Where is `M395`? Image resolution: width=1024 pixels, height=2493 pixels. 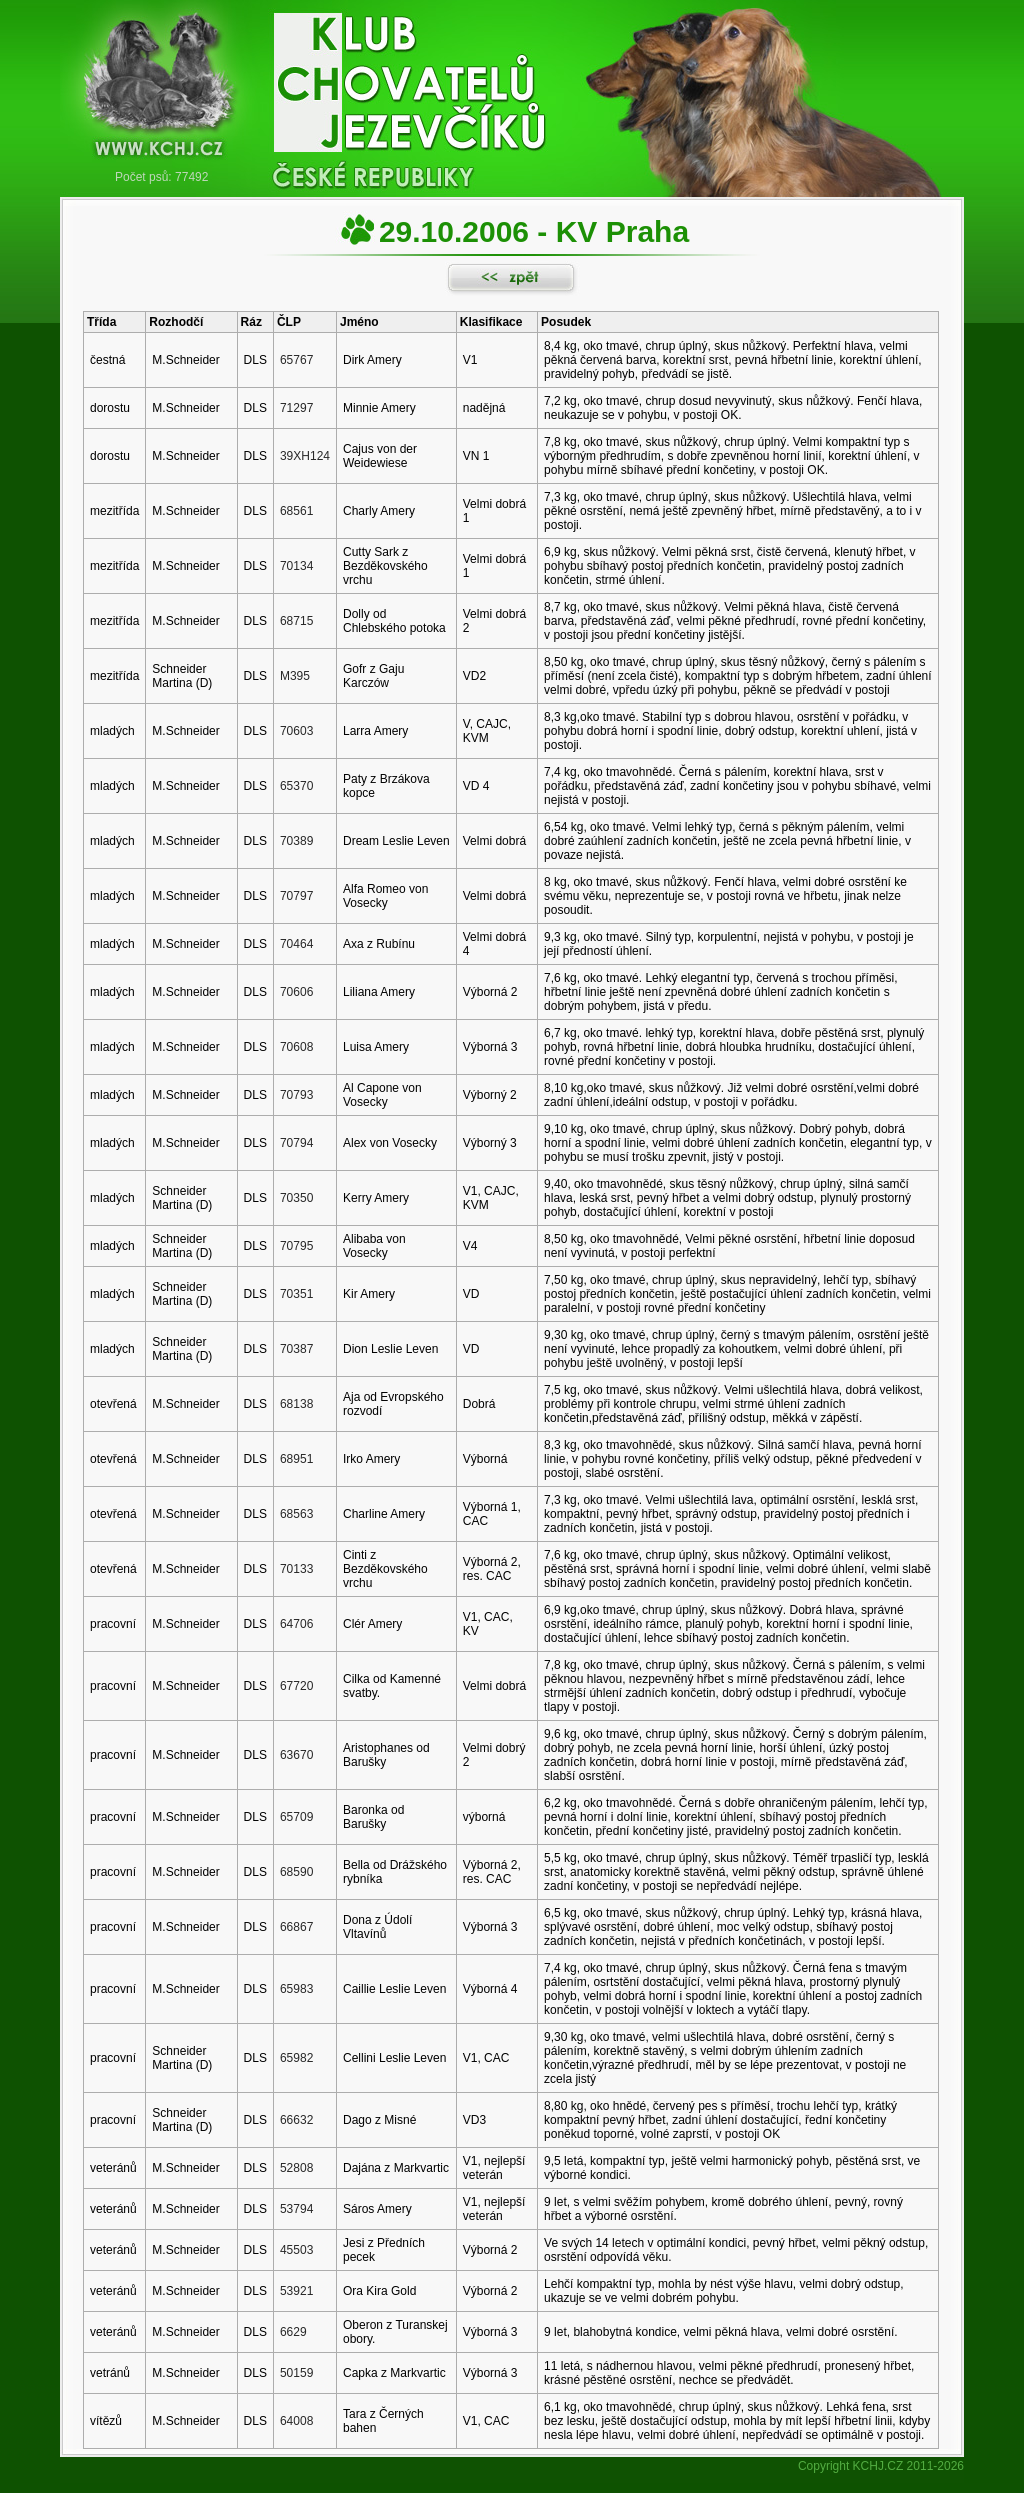 M395 is located at coordinates (295, 676).